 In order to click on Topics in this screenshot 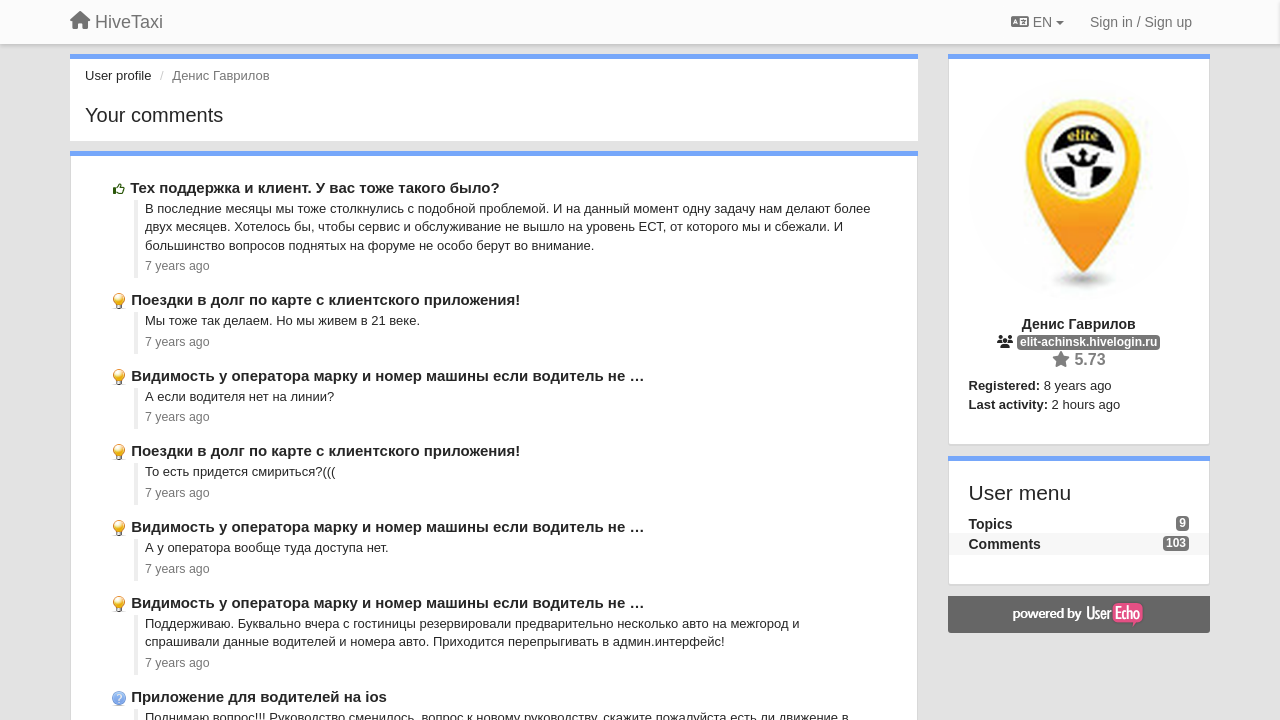, I will do `click(991, 524)`.